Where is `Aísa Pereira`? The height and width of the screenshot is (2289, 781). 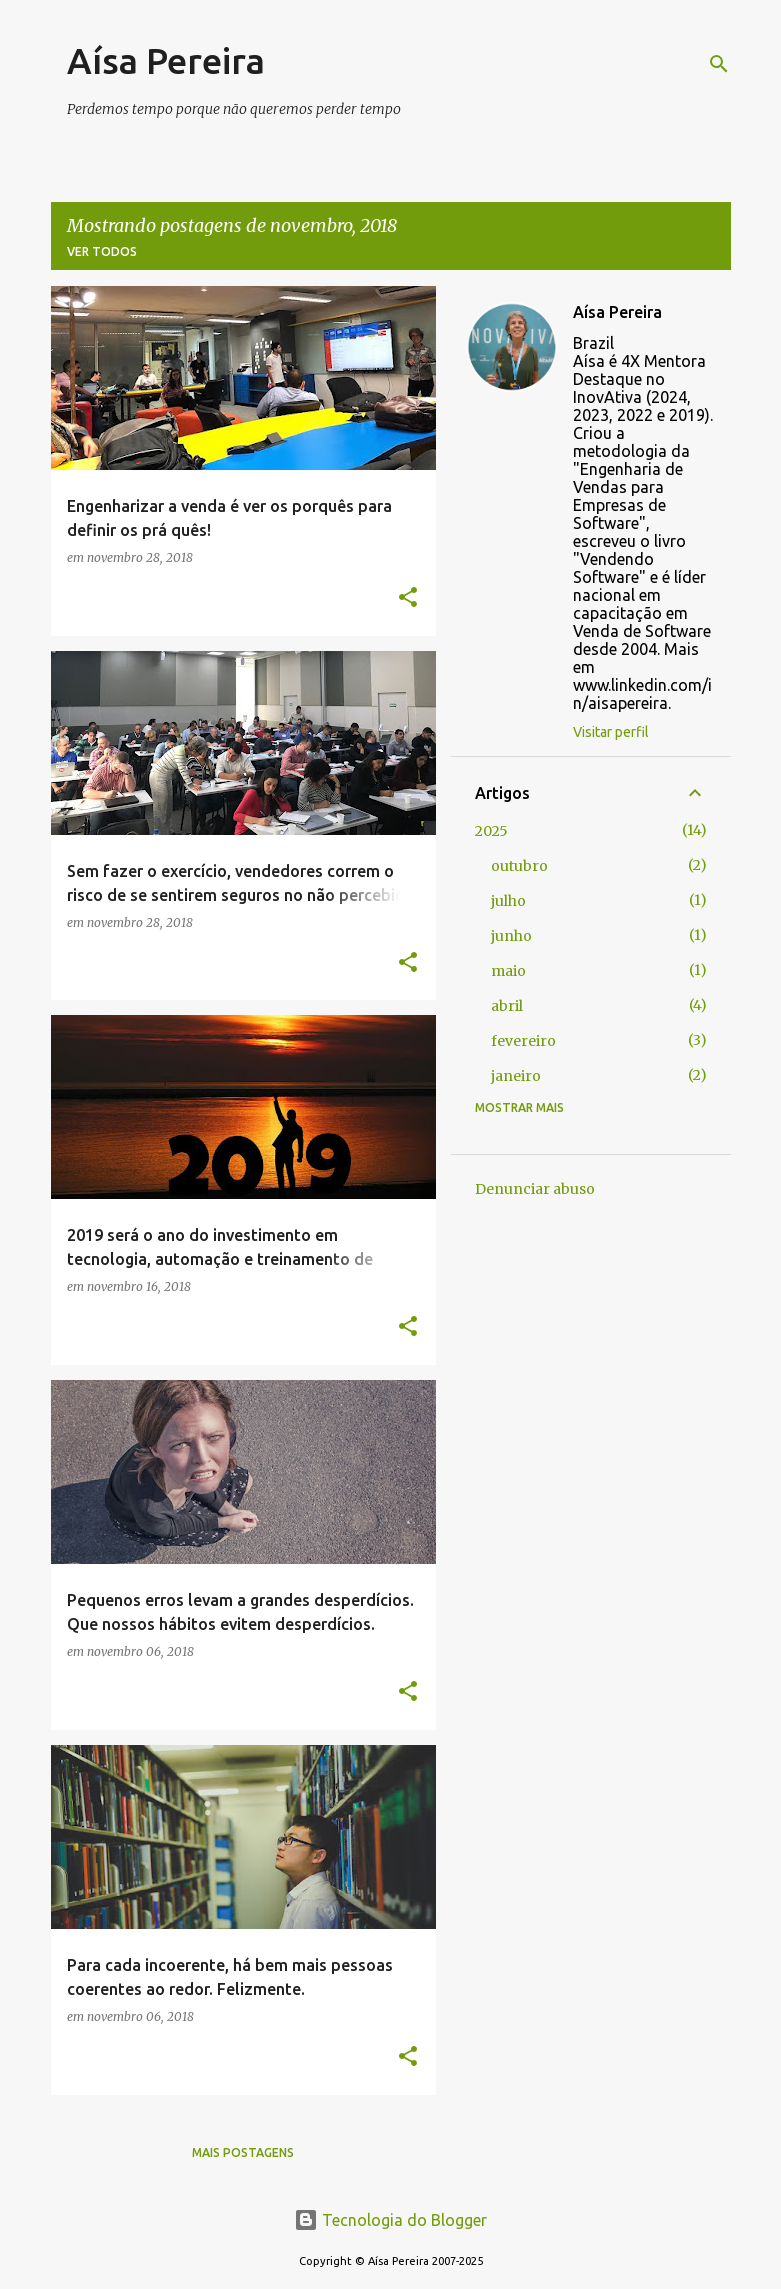
Aísa Pereira is located at coordinates (166, 60).